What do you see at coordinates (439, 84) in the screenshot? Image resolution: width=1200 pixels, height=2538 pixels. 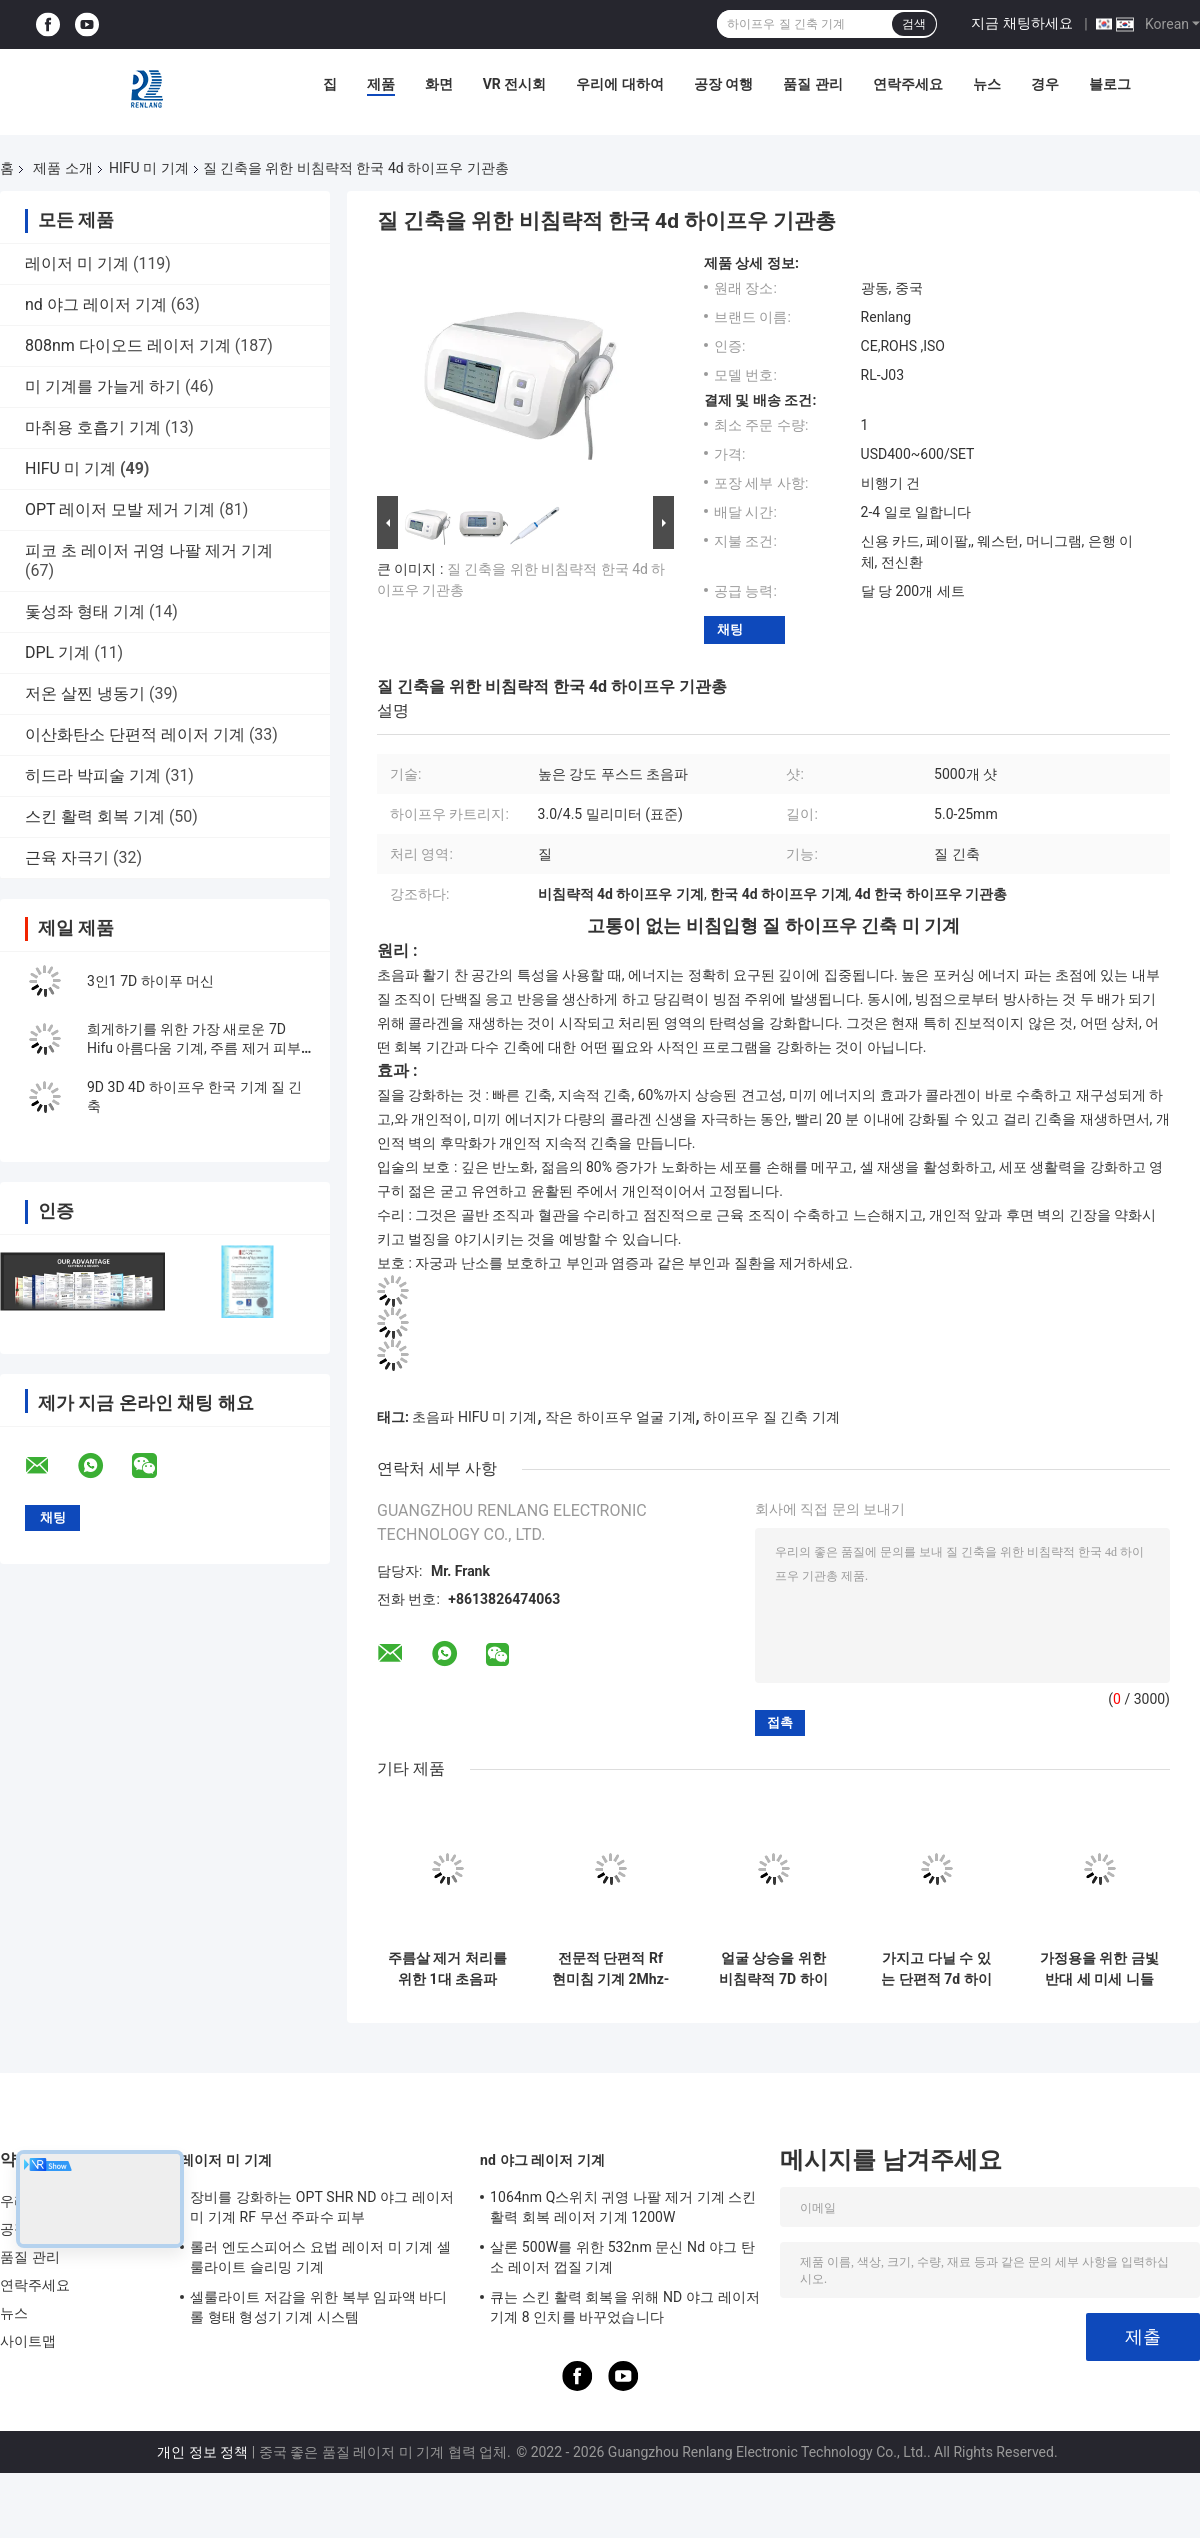 I see `화면` at bounding box center [439, 84].